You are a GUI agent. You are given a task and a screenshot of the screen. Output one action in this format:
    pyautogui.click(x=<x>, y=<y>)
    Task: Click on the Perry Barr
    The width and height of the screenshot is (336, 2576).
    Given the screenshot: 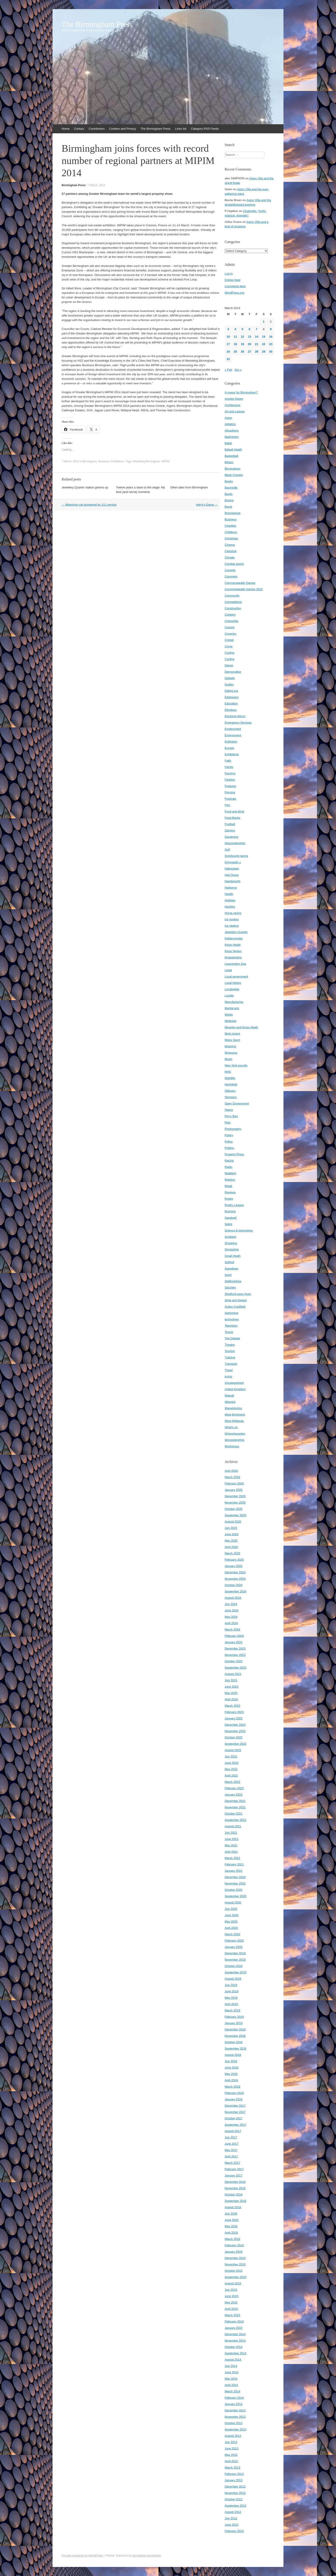 What is the action you would take?
    pyautogui.click(x=231, y=1116)
    